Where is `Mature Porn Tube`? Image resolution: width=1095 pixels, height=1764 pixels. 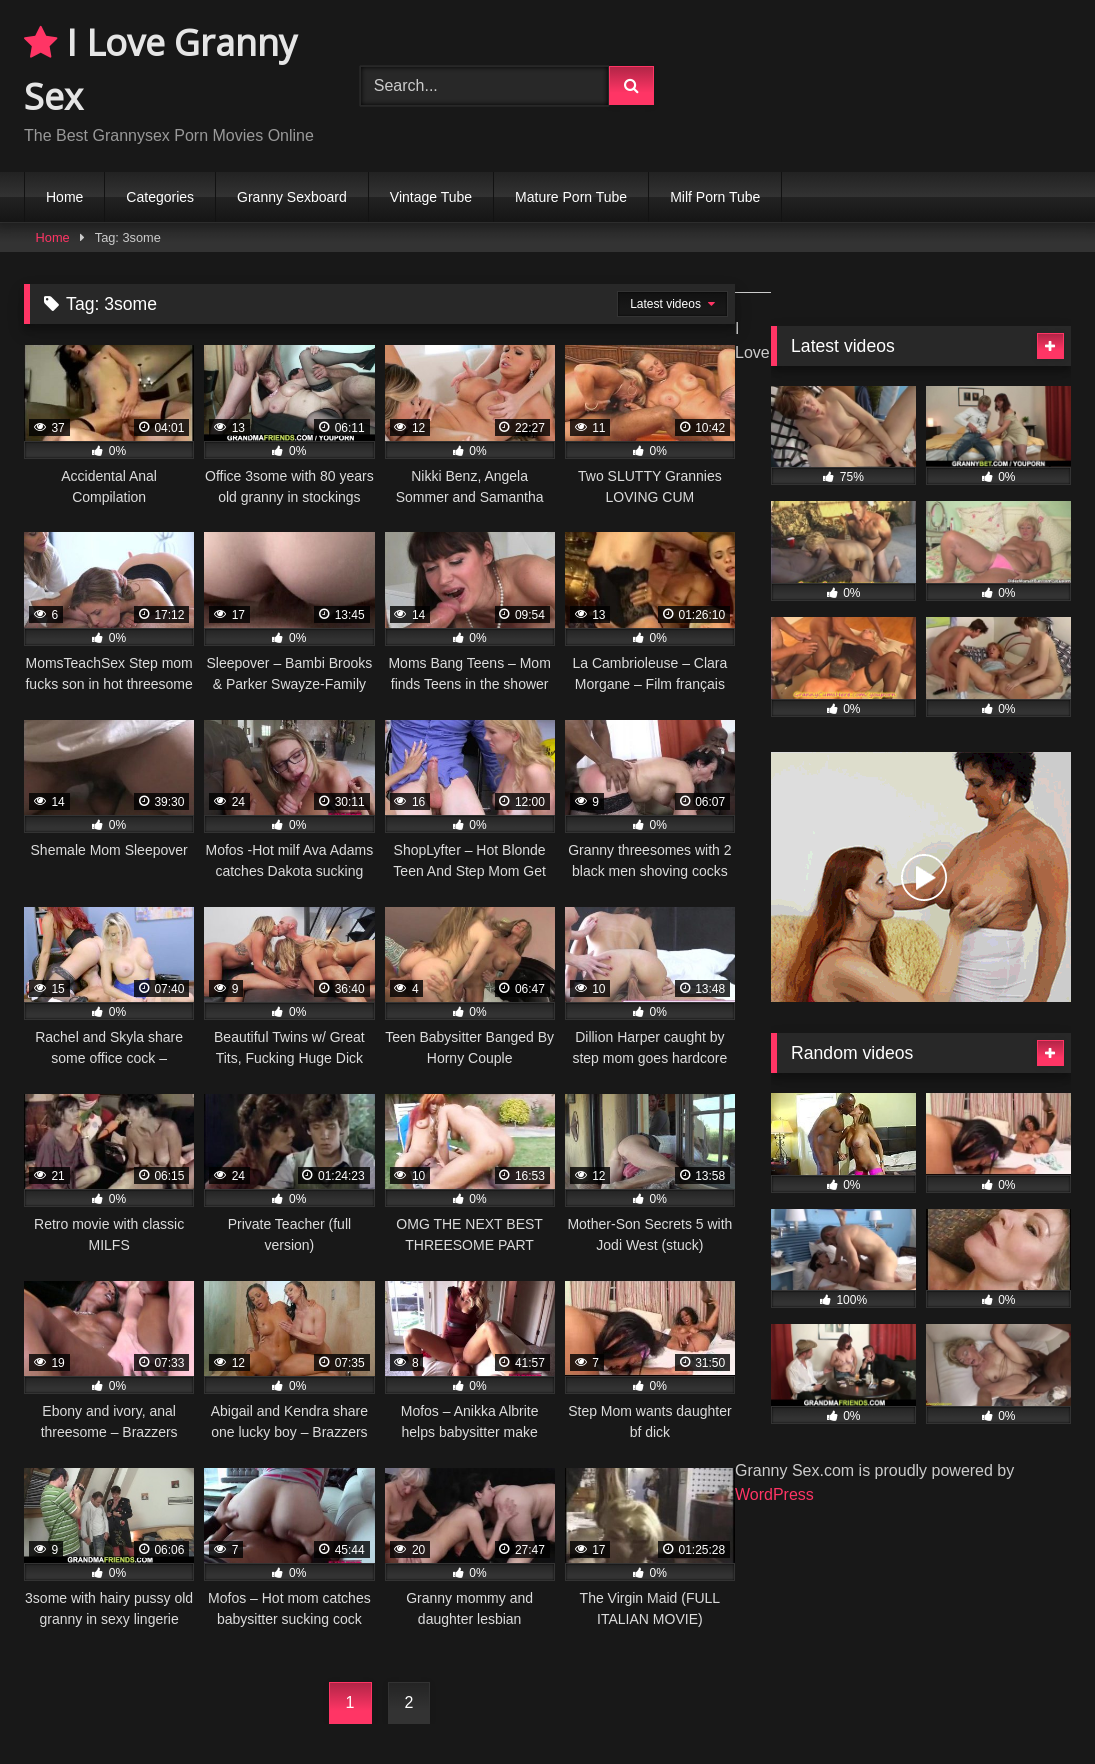 Mature Porn Tube is located at coordinates (571, 197).